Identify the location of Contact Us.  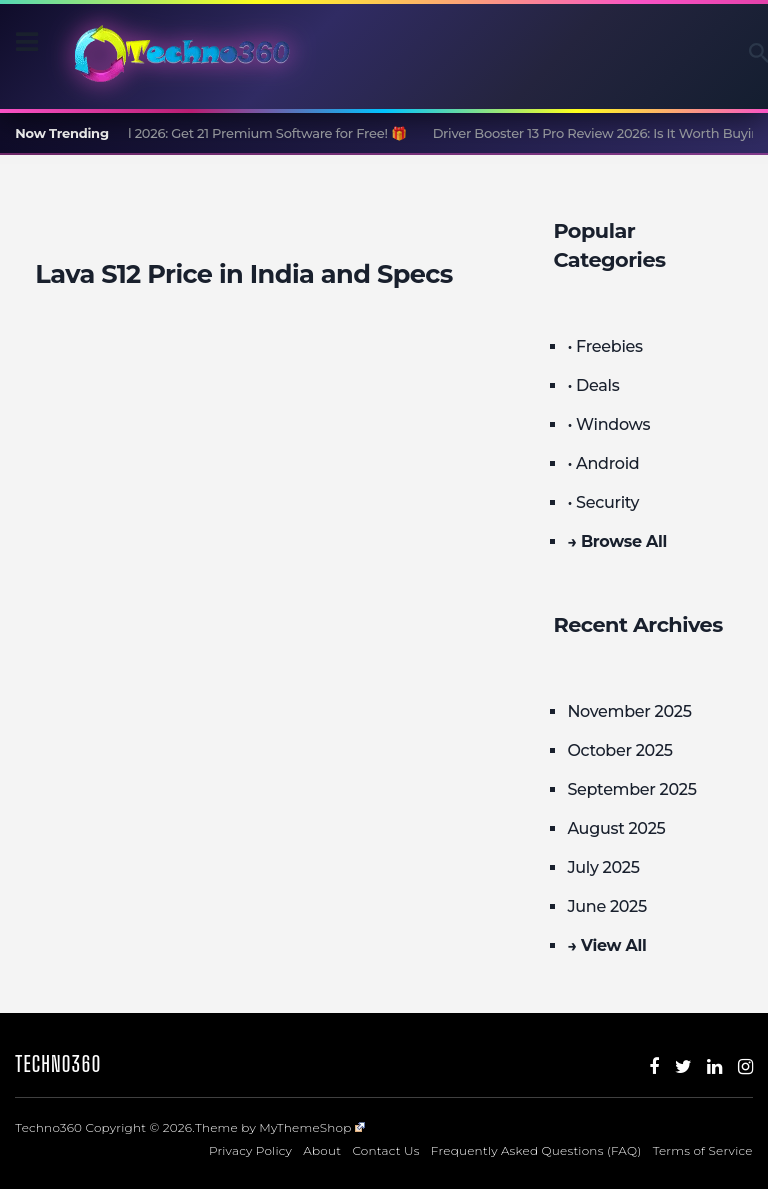
(385, 1150).